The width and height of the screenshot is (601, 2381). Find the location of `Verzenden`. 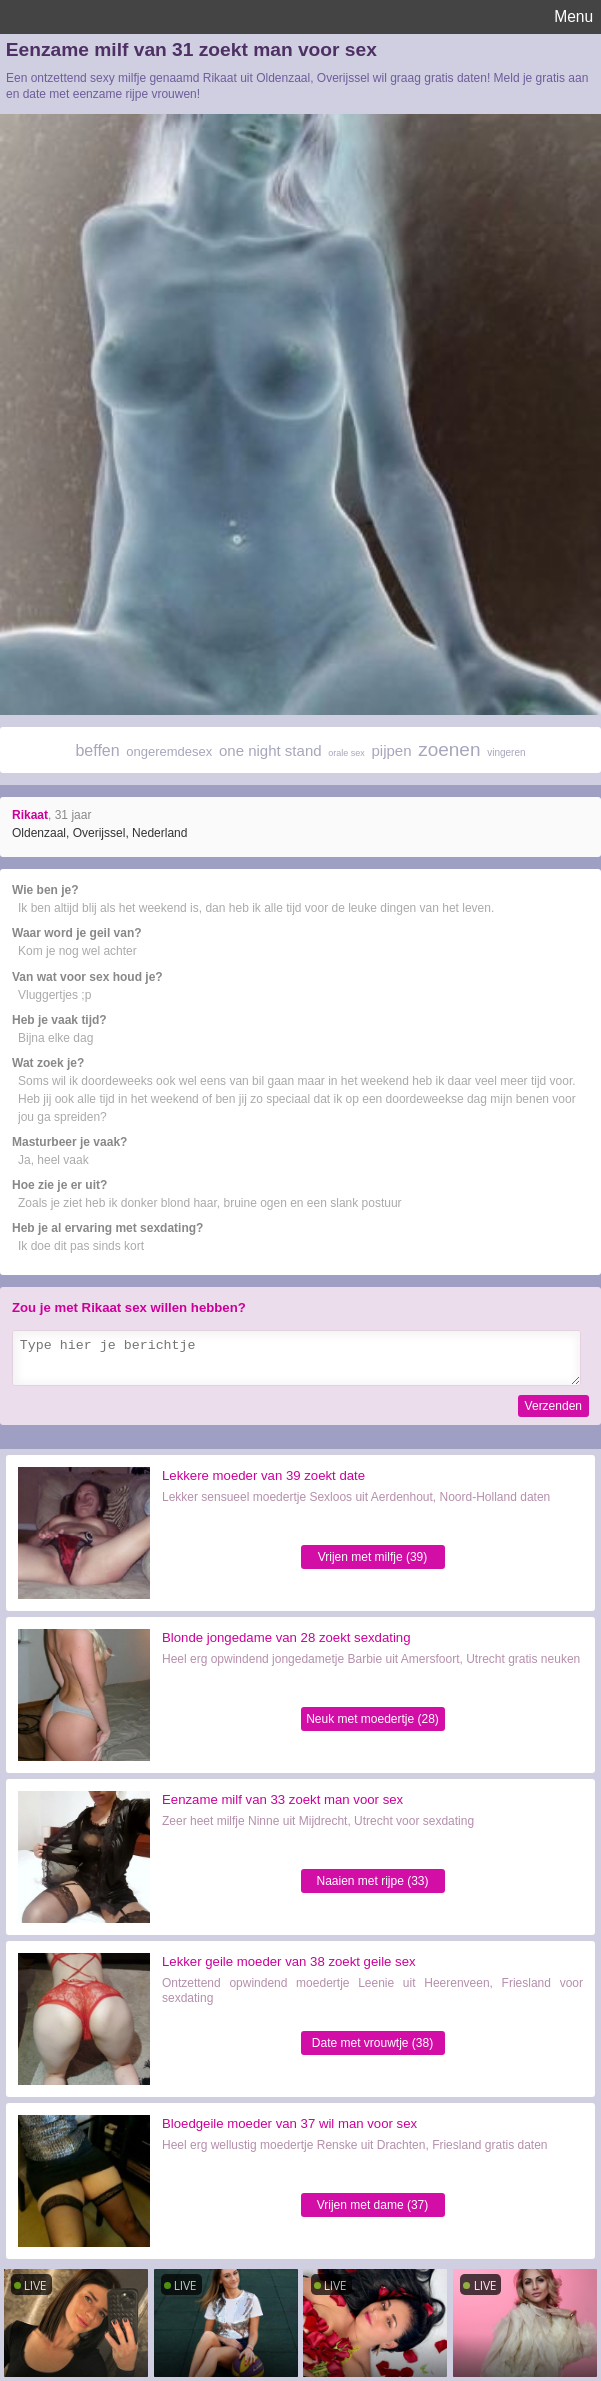

Verzenden is located at coordinates (553, 1406).